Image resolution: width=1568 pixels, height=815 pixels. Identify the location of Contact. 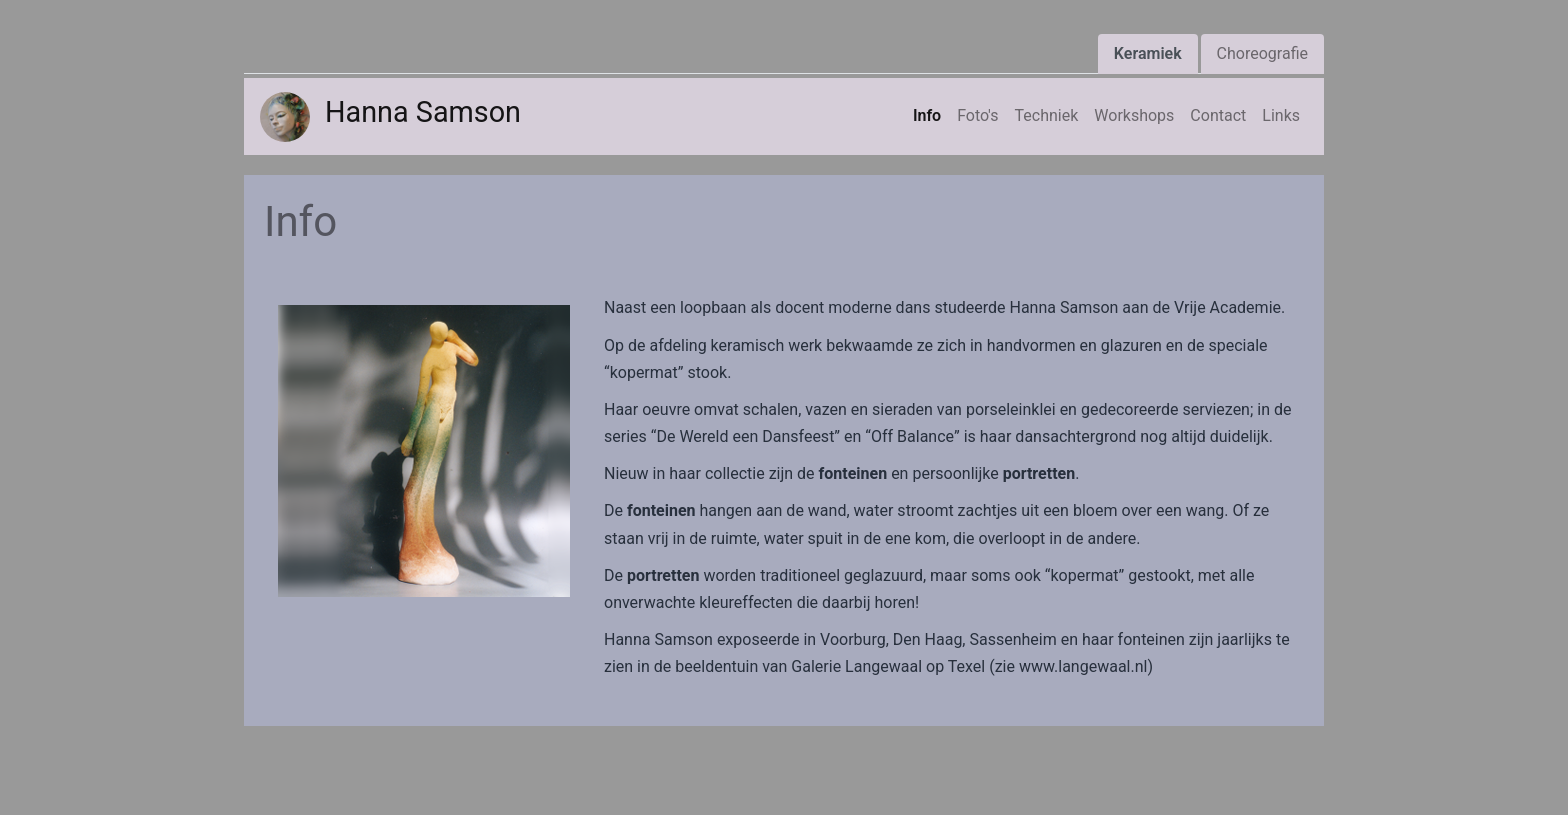
(1218, 115).